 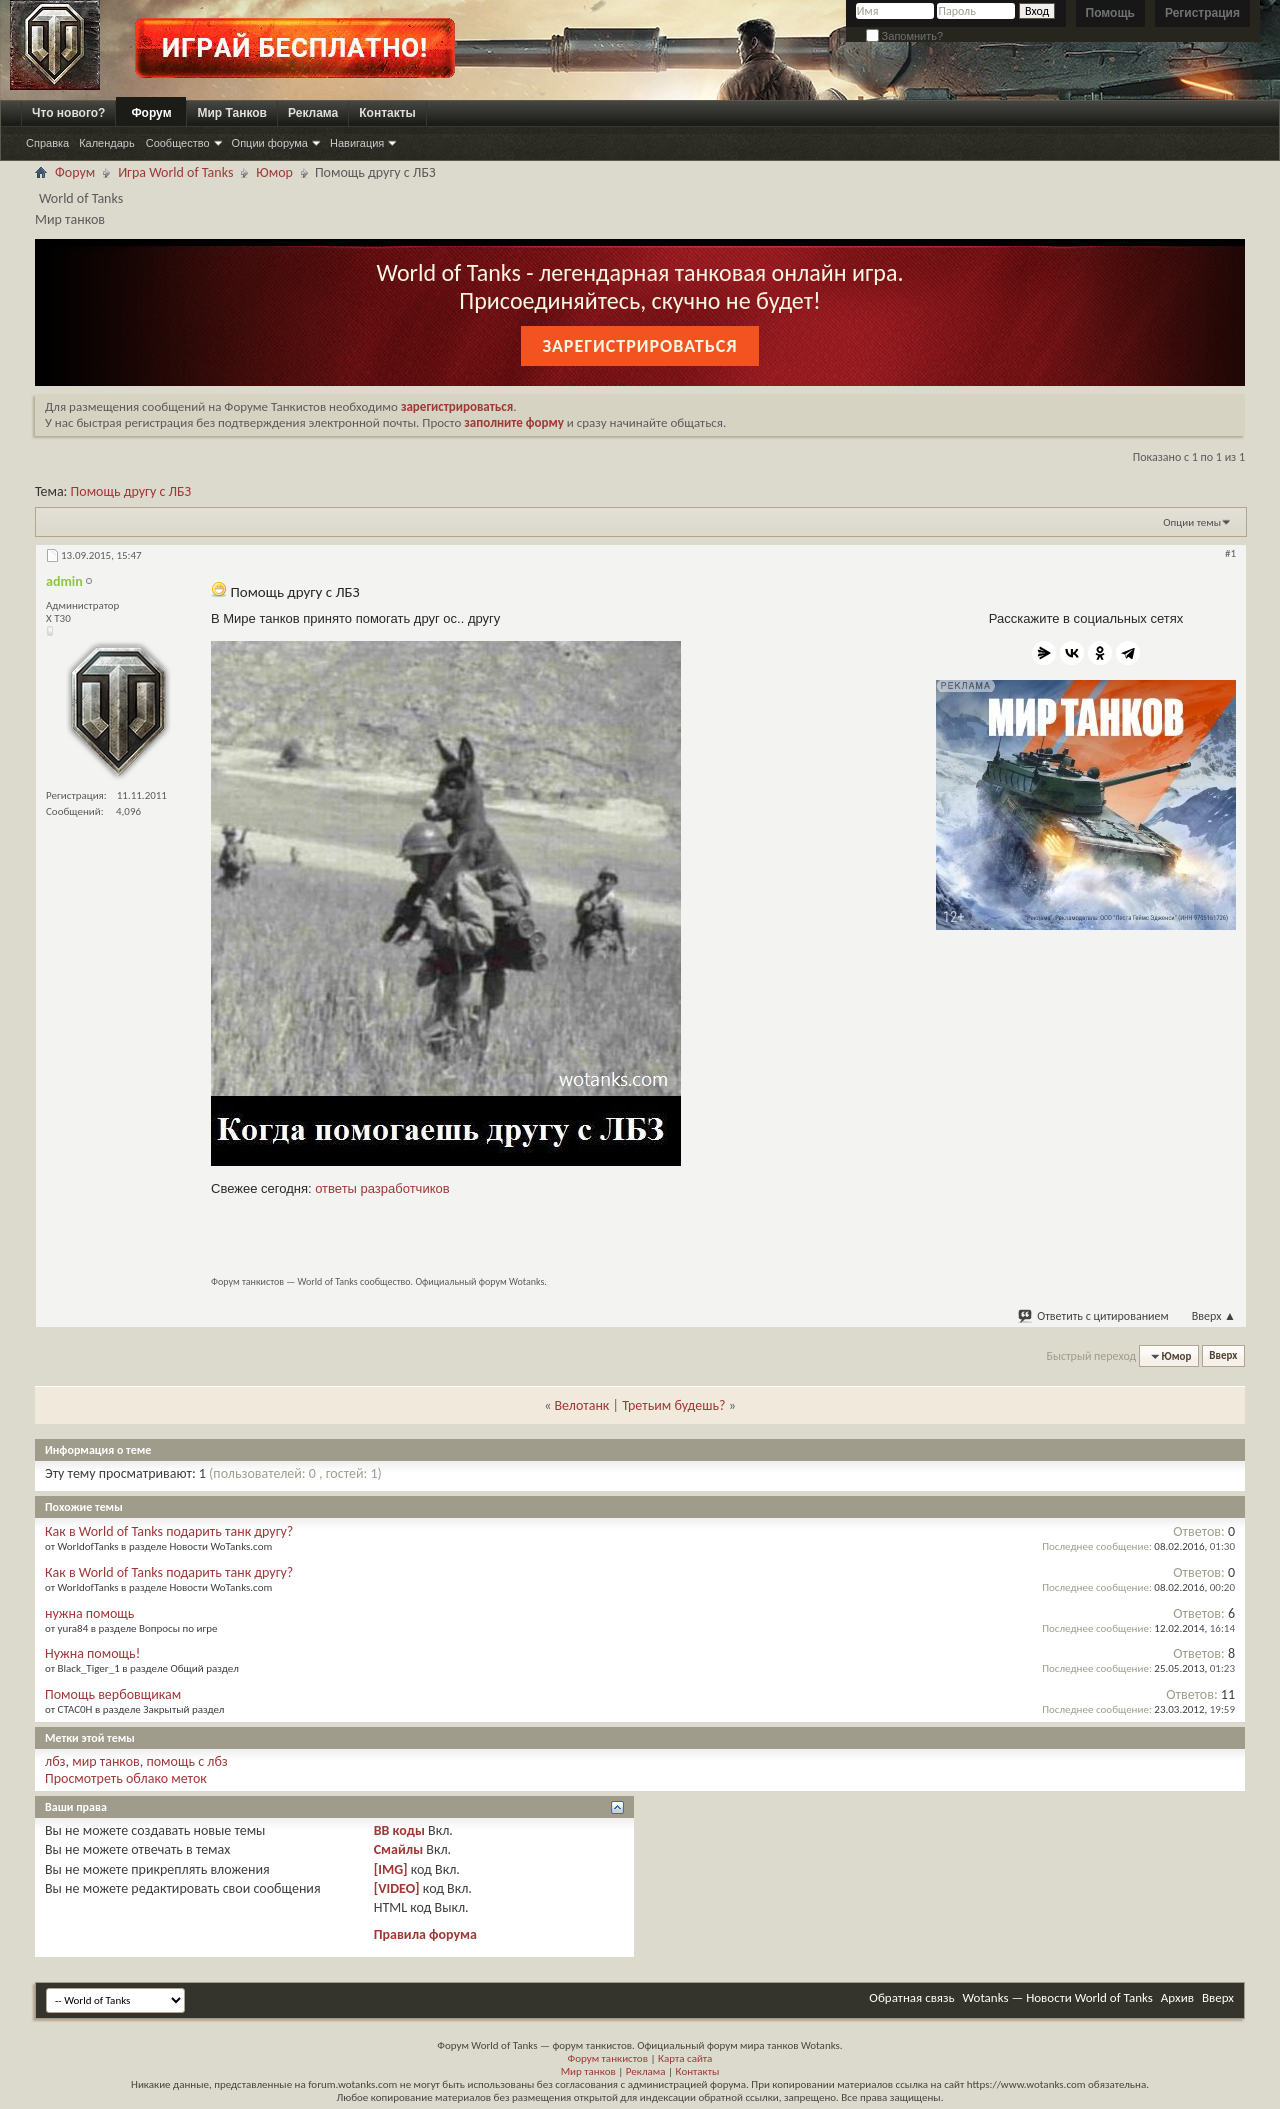 What do you see at coordinates (113, 1694) in the screenshot?
I see `Помощь вербовщикам` at bounding box center [113, 1694].